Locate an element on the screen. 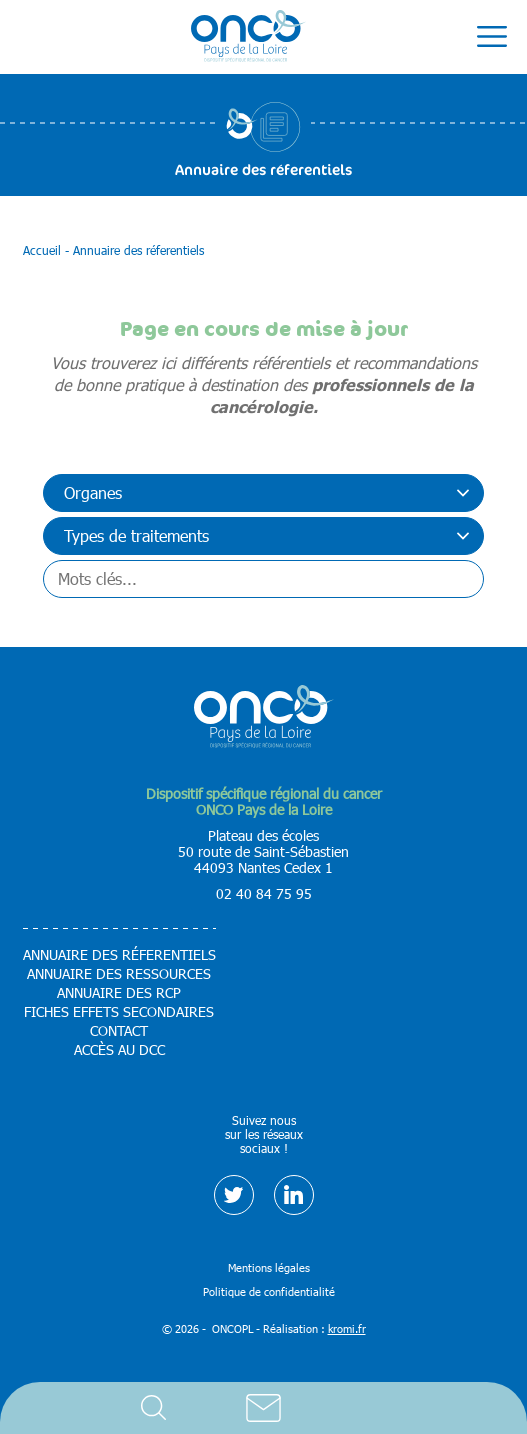  kromi.fr is located at coordinates (347, 1328).